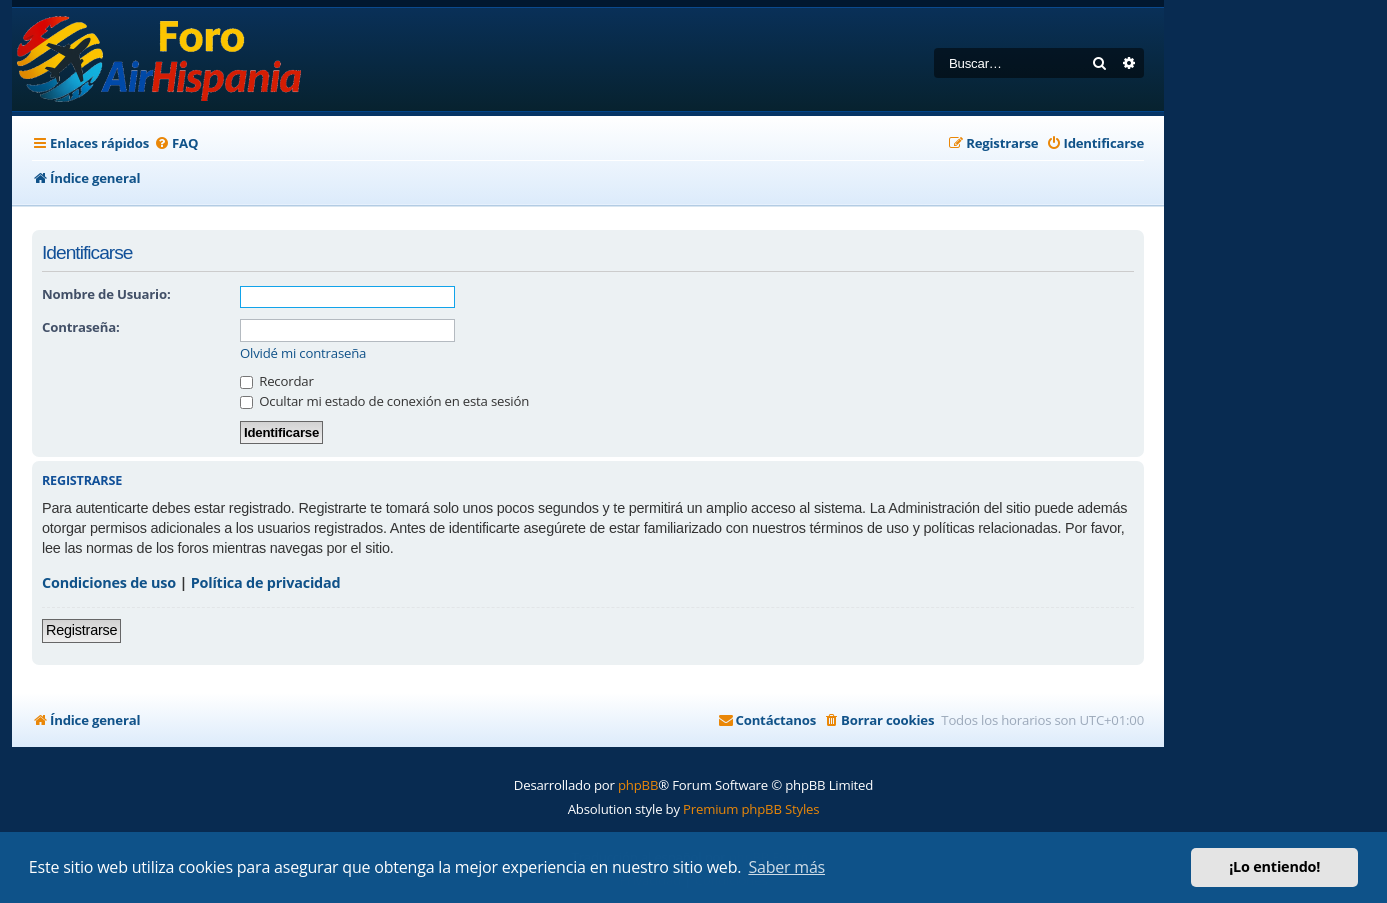 This screenshot has width=1387, height=903. What do you see at coordinates (638, 785) in the screenshot?
I see `phpBB` at bounding box center [638, 785].